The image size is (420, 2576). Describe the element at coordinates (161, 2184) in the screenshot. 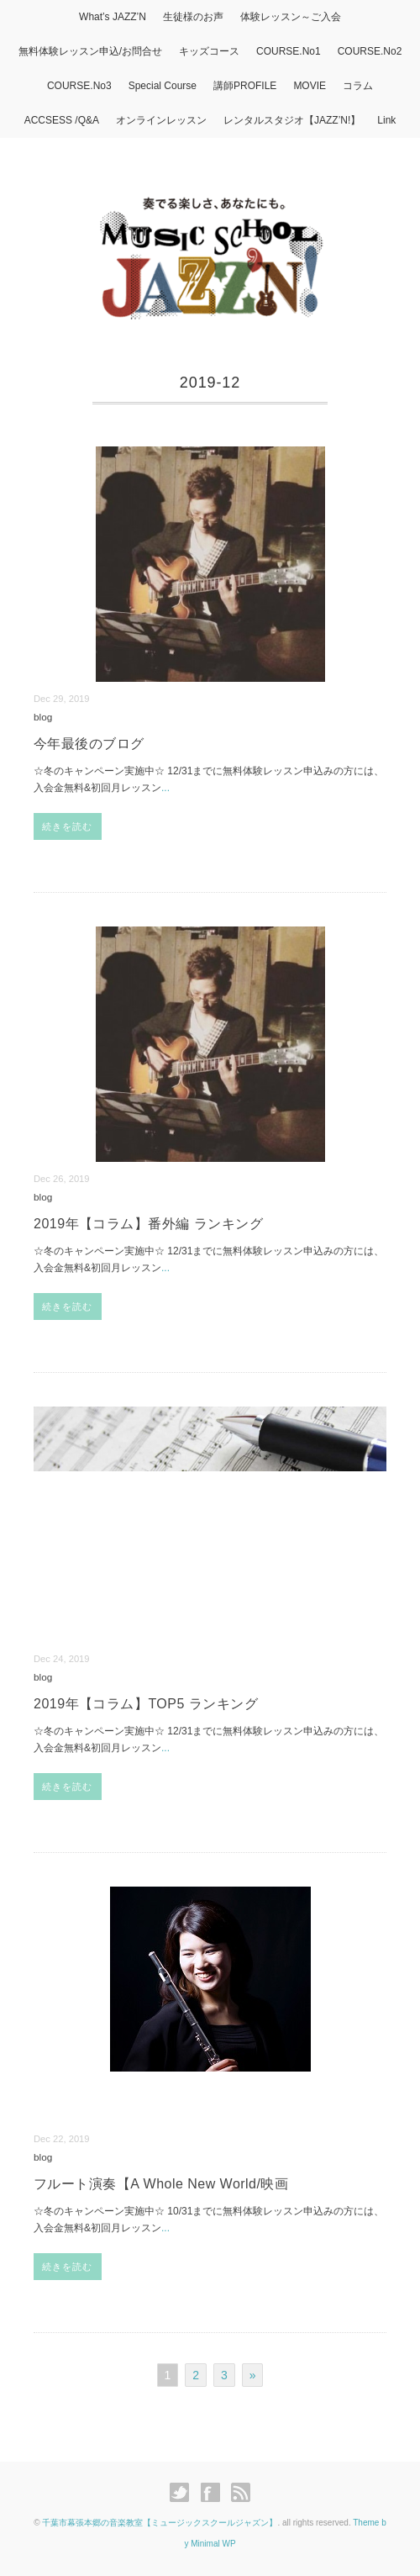

I see `フルート演奏【A Whole New World/映画` at that location.